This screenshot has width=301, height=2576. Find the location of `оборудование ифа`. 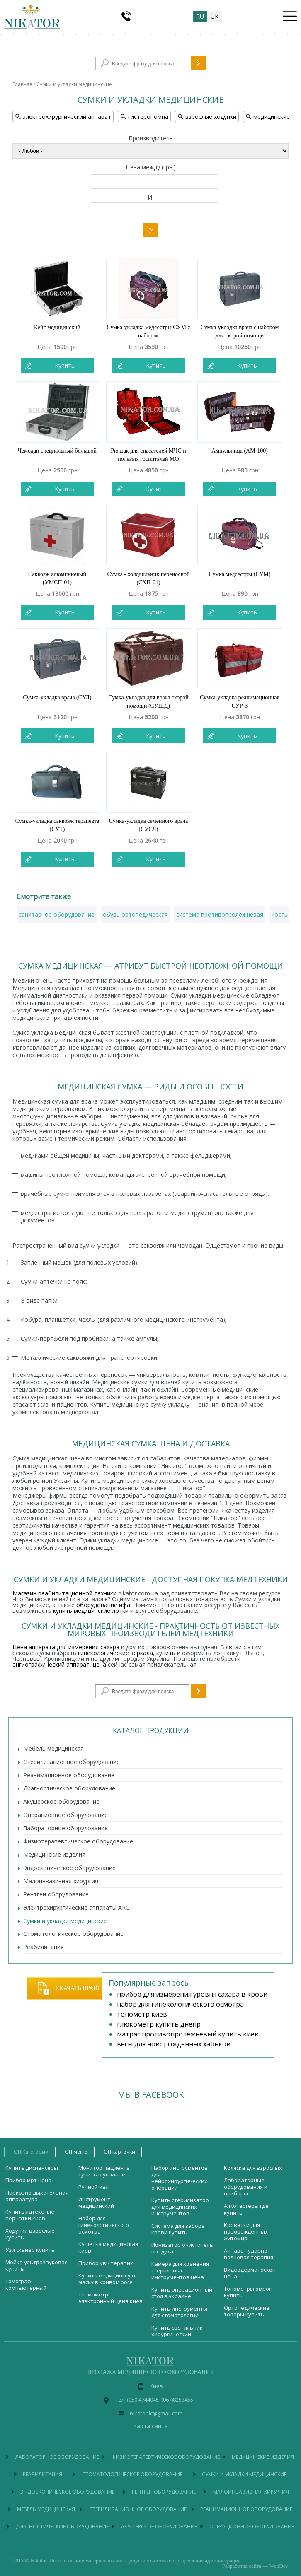

оборудование ифа is located at coordinates (103, 1605).